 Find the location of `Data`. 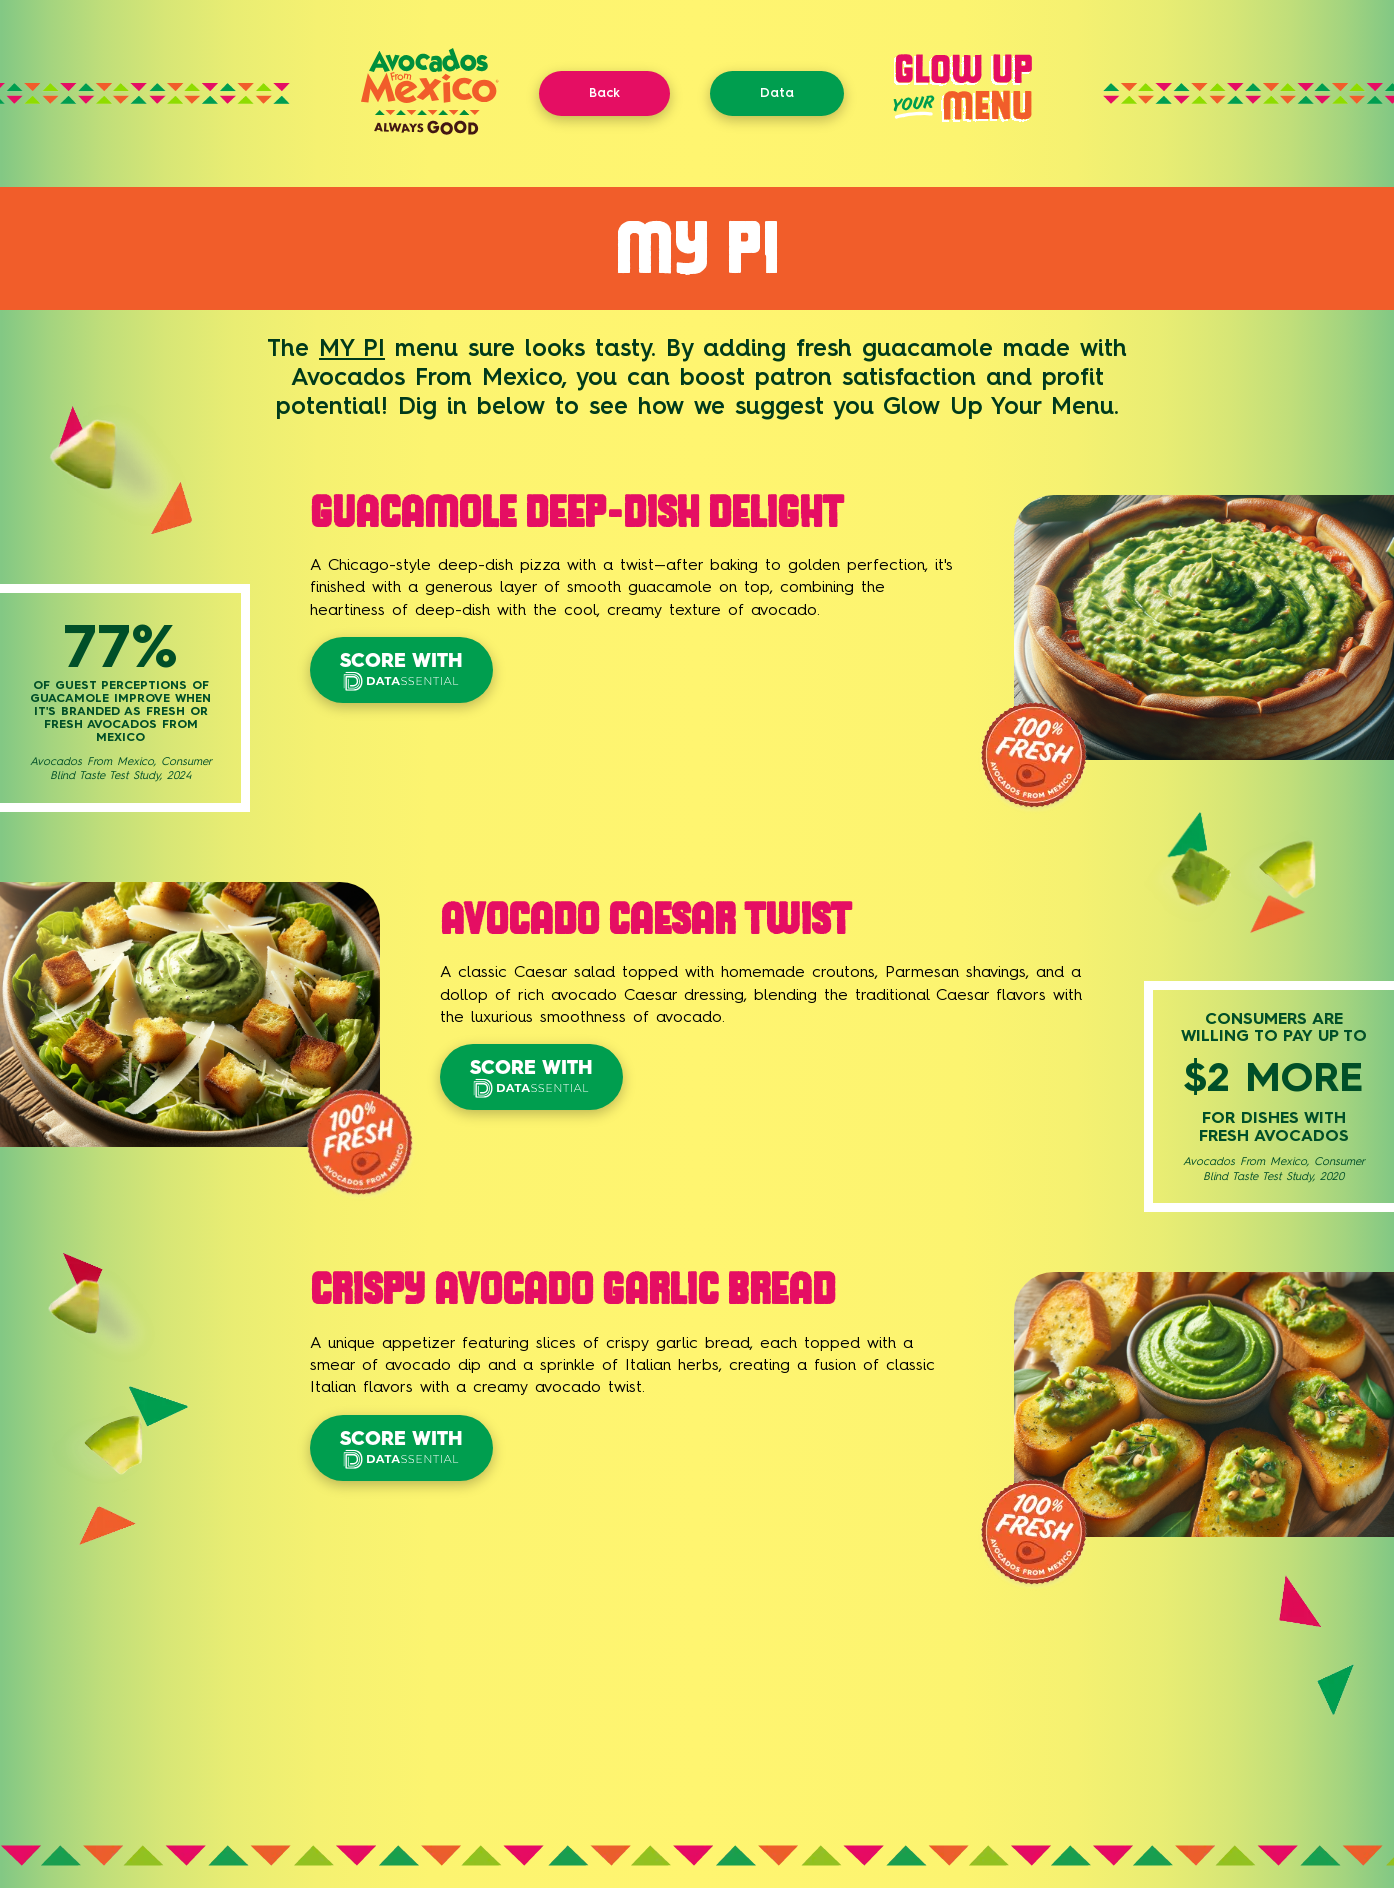

Data is located at coordinates (777, 92).